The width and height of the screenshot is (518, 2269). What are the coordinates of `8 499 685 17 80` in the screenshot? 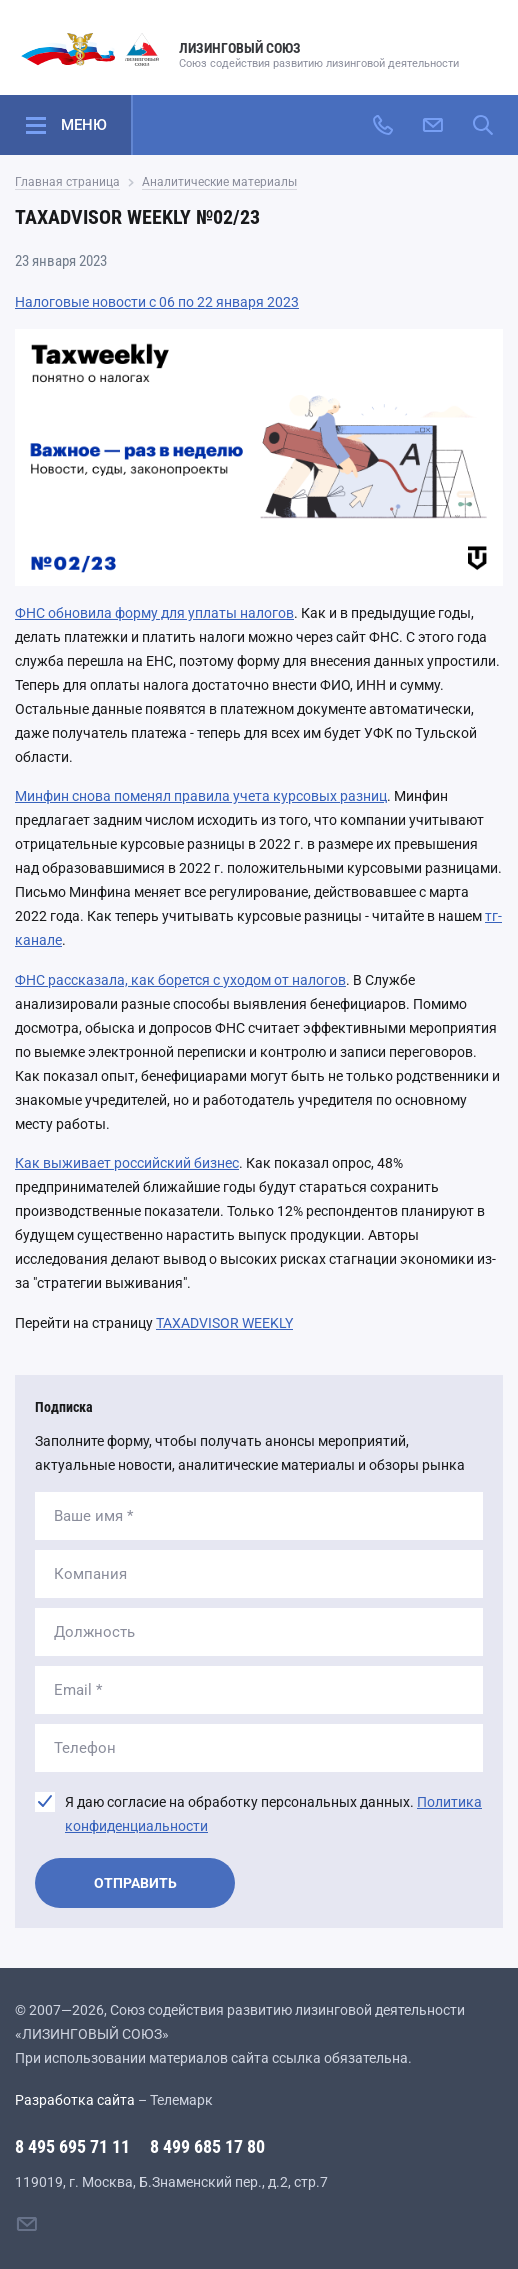 It's located at (207, 2146).